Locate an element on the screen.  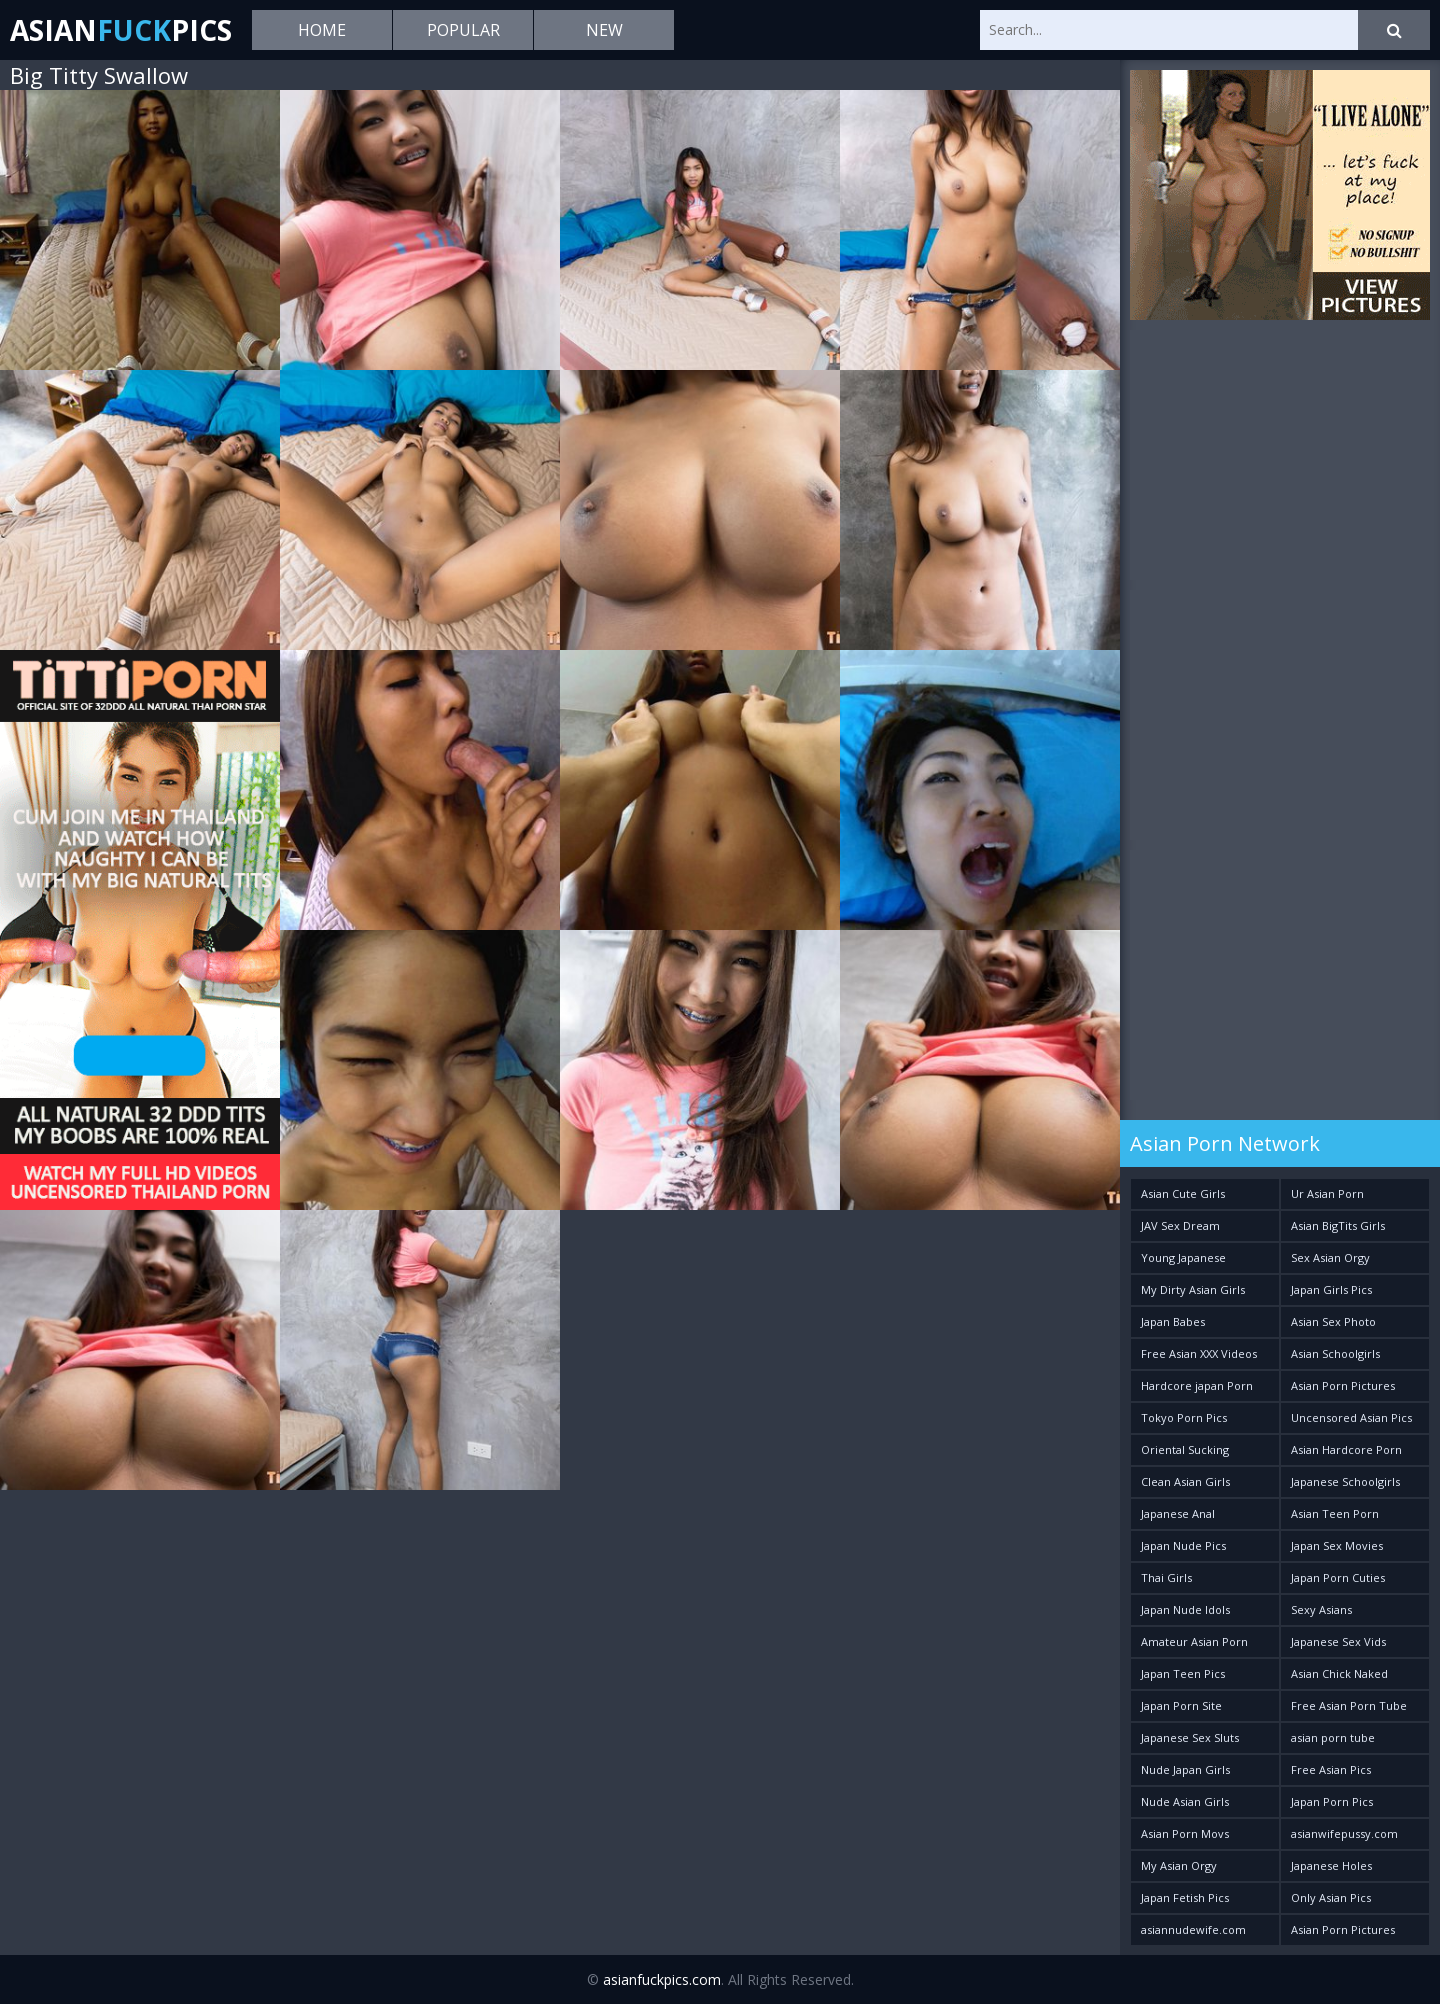
Clean Asian Girls is located at coordinates (1185, 1481).